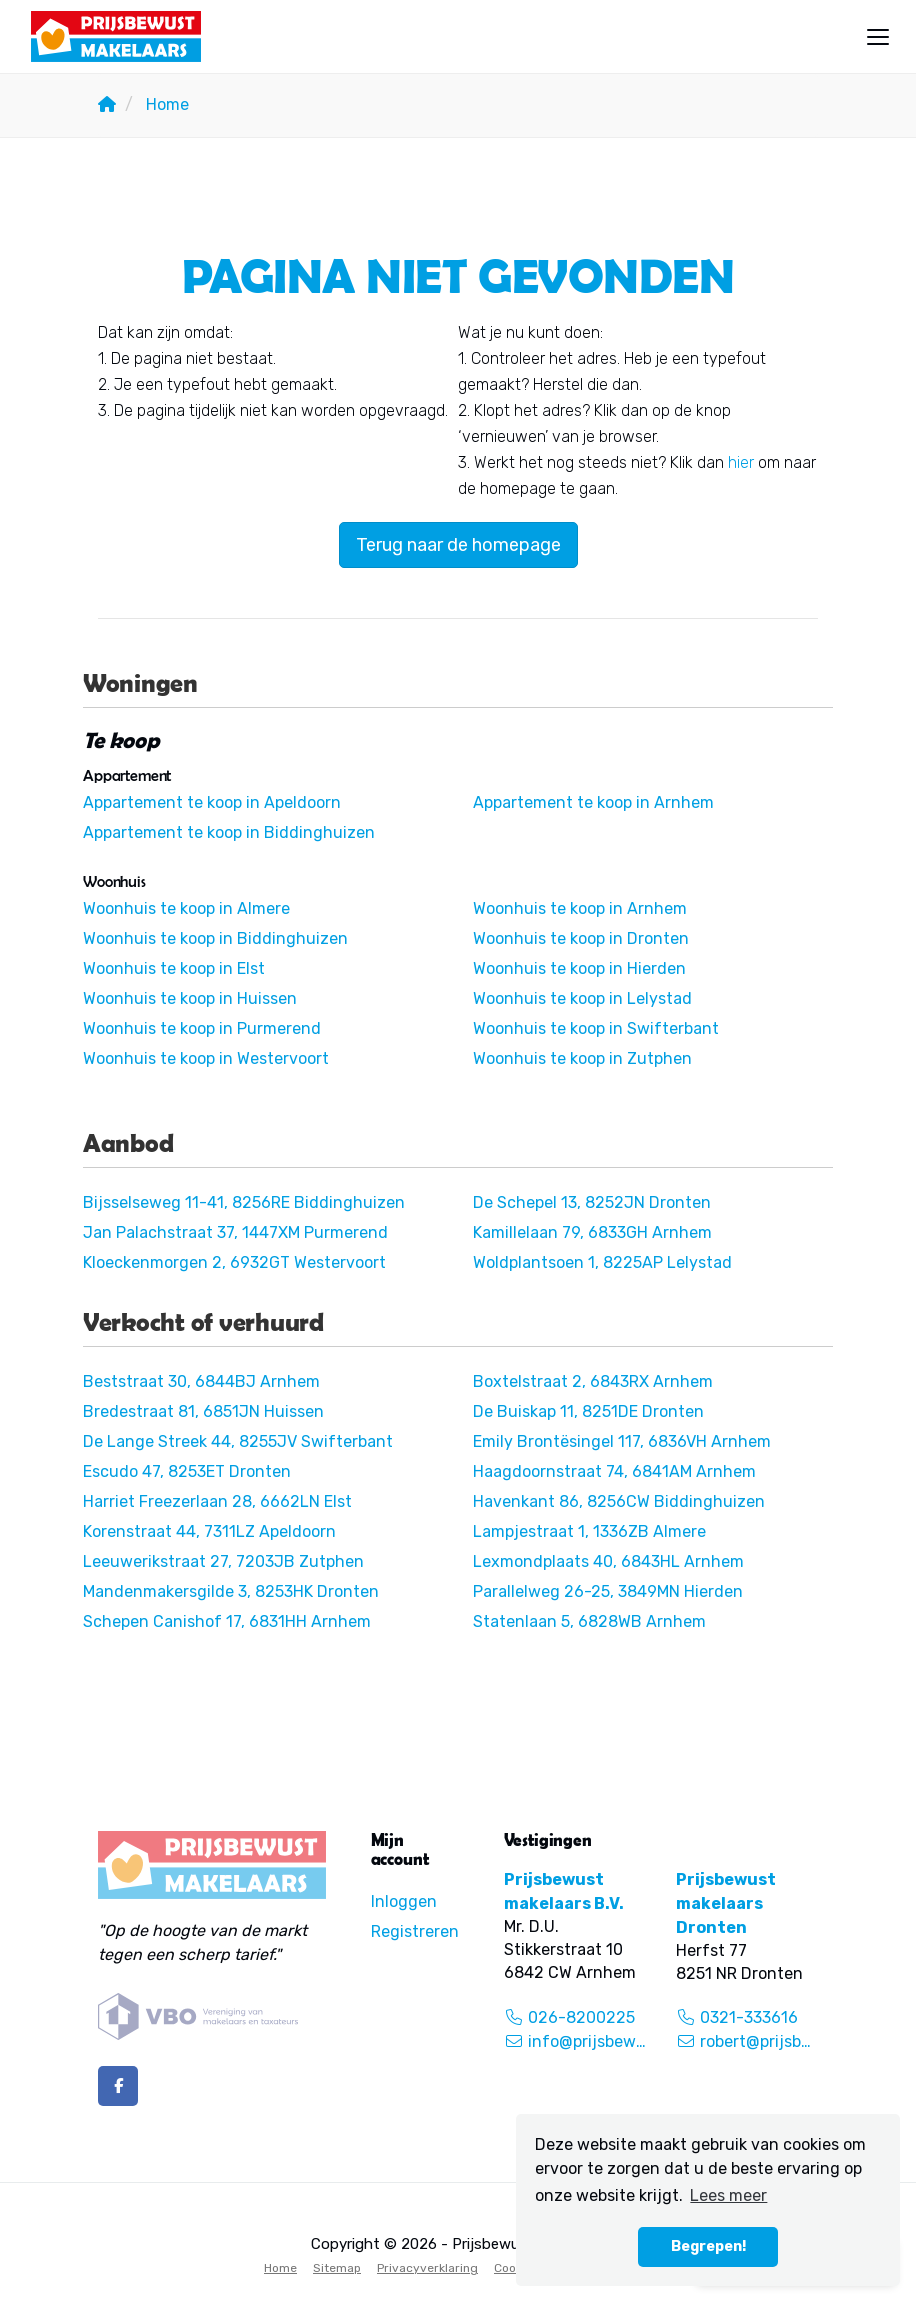 This screenshot has width=916, height=2302. Describe the element at coordinates (608, 1591) in the screenshot. I see `Parallelweg 26-25, 3849MN Hierden` at that location.